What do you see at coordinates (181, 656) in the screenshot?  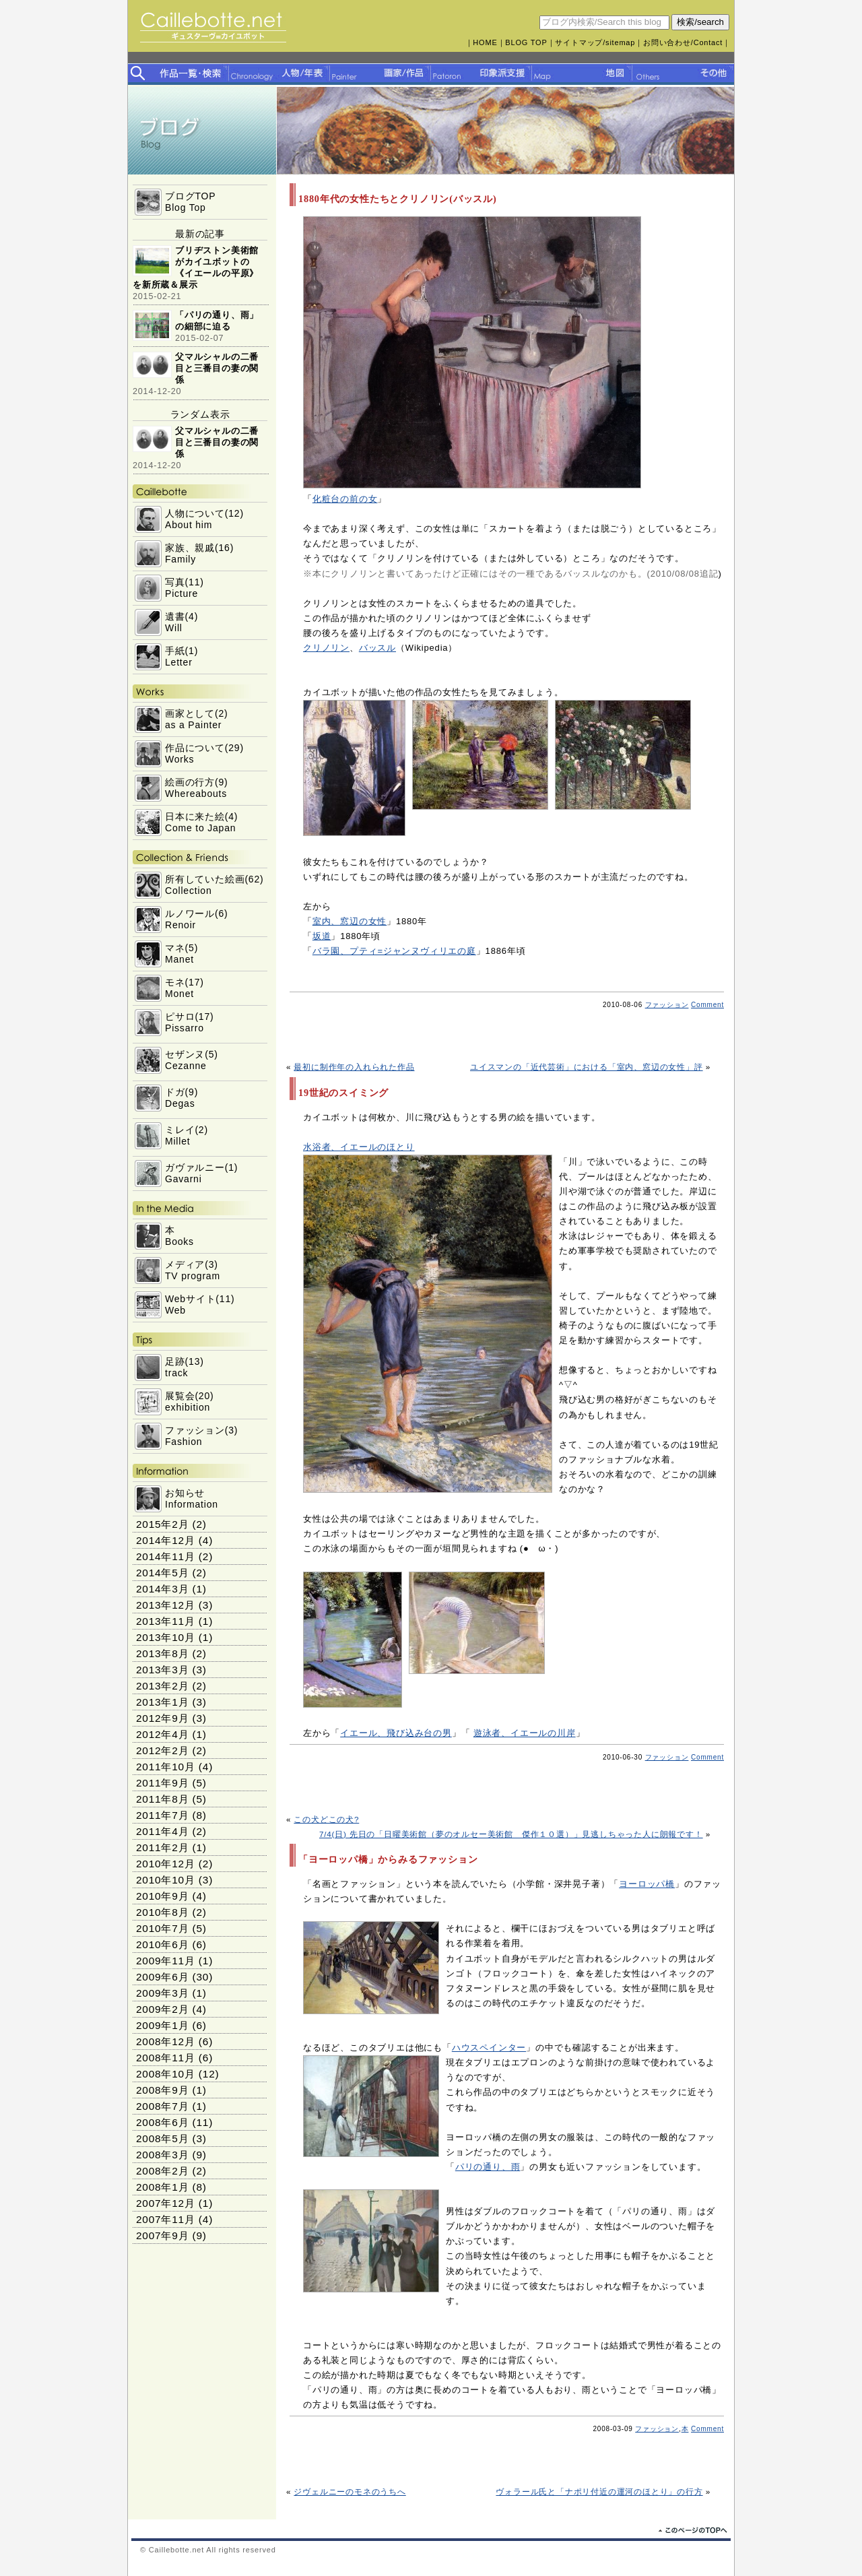 I see `手紙(1)Letter` at bounding box center [181, 656].